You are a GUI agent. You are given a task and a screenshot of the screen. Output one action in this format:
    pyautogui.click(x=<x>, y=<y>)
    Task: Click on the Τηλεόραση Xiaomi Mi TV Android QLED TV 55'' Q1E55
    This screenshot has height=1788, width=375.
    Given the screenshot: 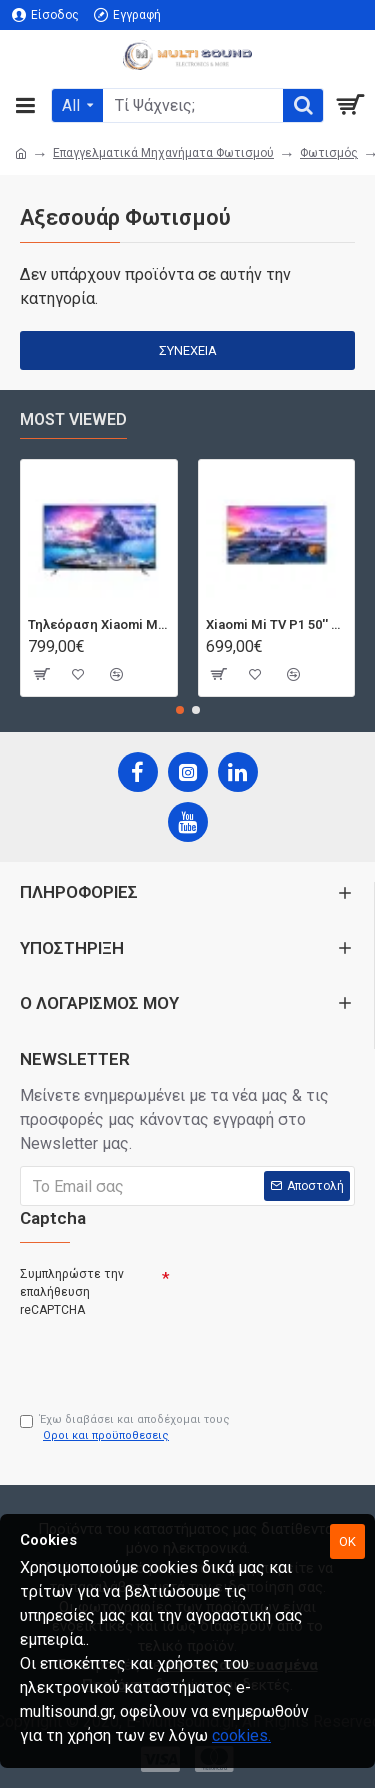 What is the action you would take?
    pyautogui.click(x=99, y=624)
    